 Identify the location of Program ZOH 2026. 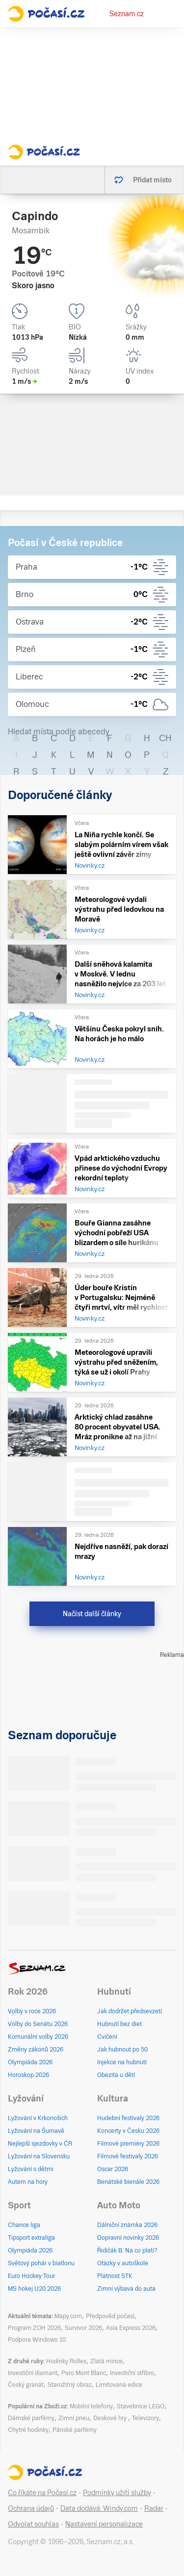
(34, 2328).